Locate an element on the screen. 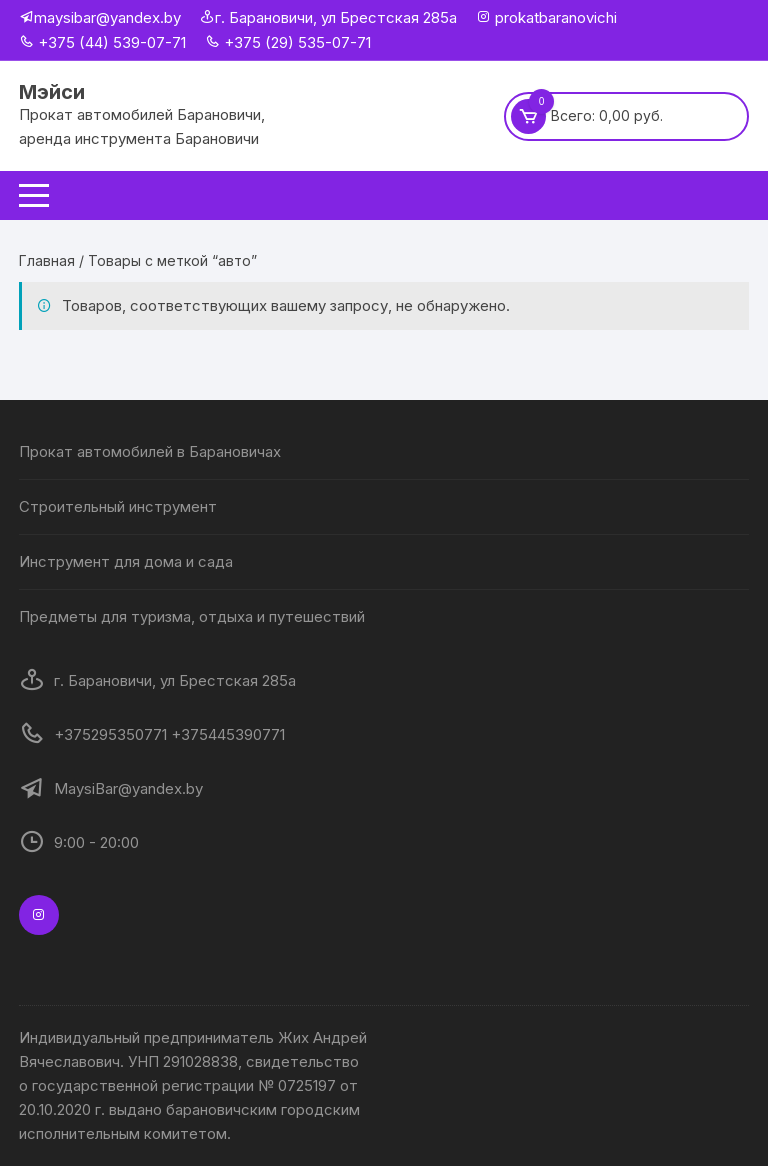  Главная is located at coordinates (47, 260).